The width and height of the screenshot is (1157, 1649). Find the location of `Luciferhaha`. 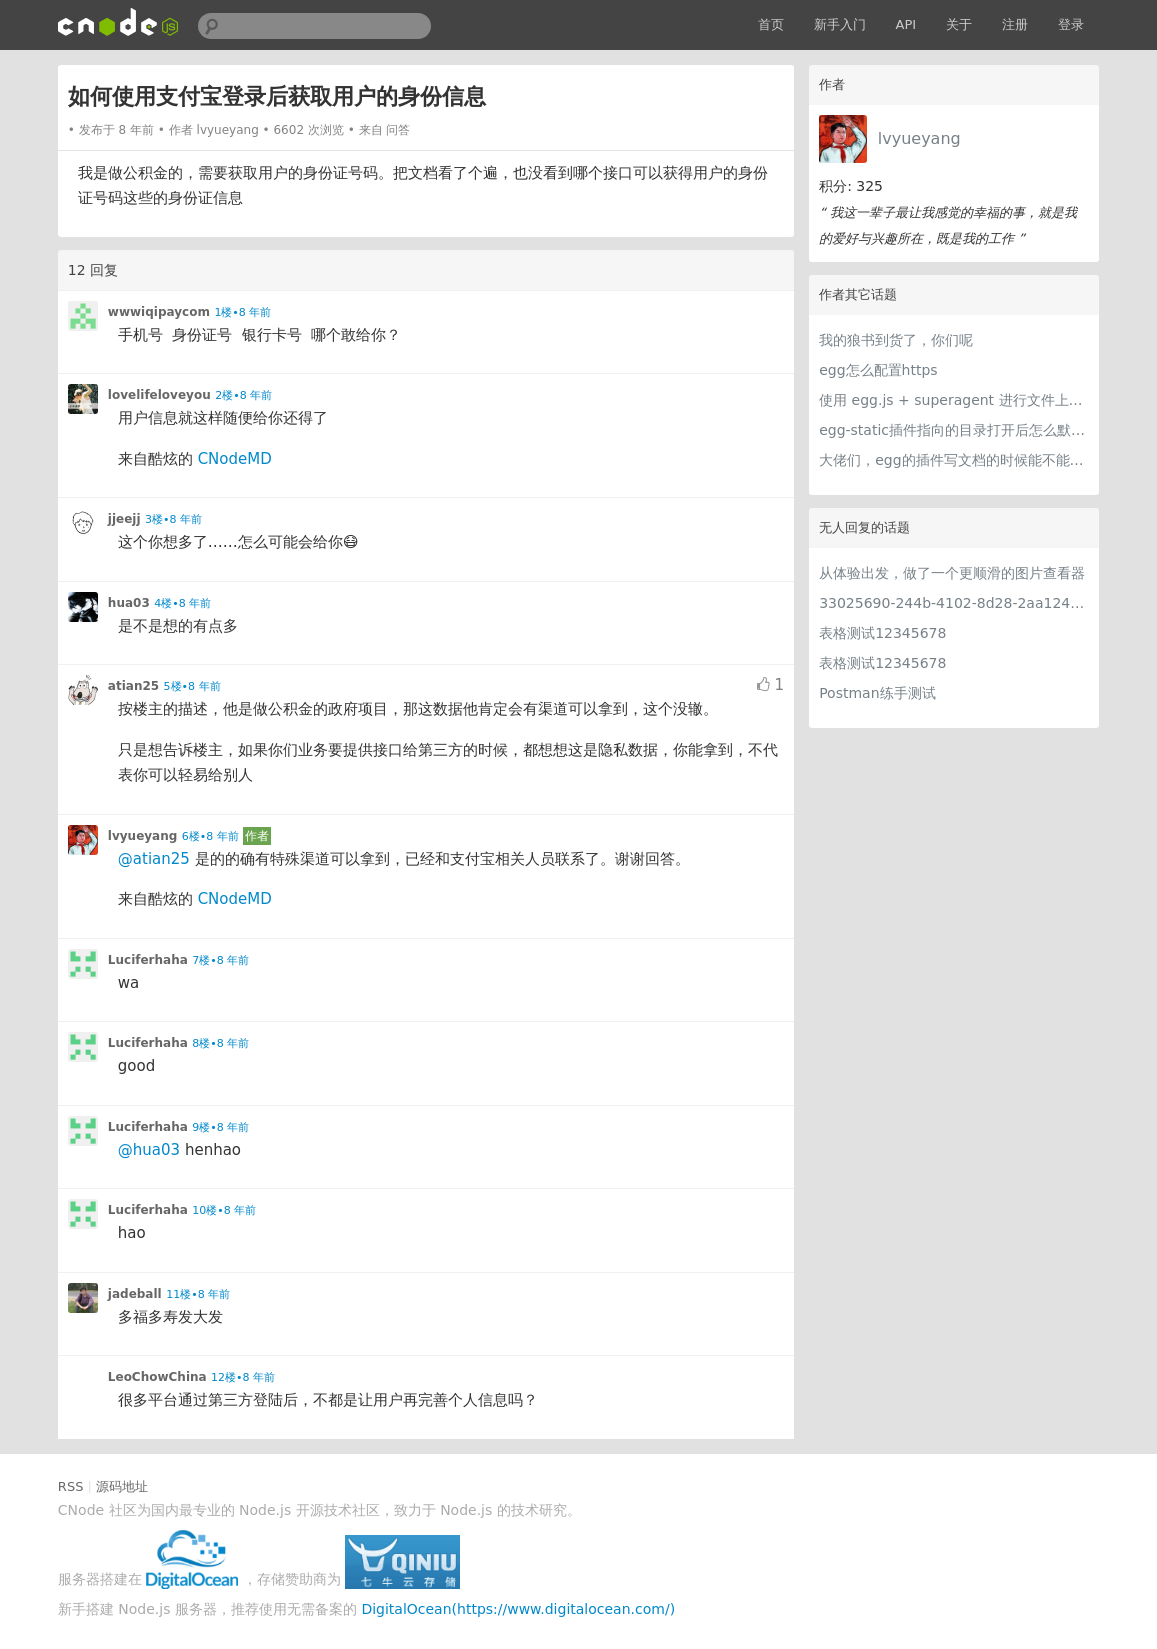

Luciferhaha is located at coordinates (148, 960).